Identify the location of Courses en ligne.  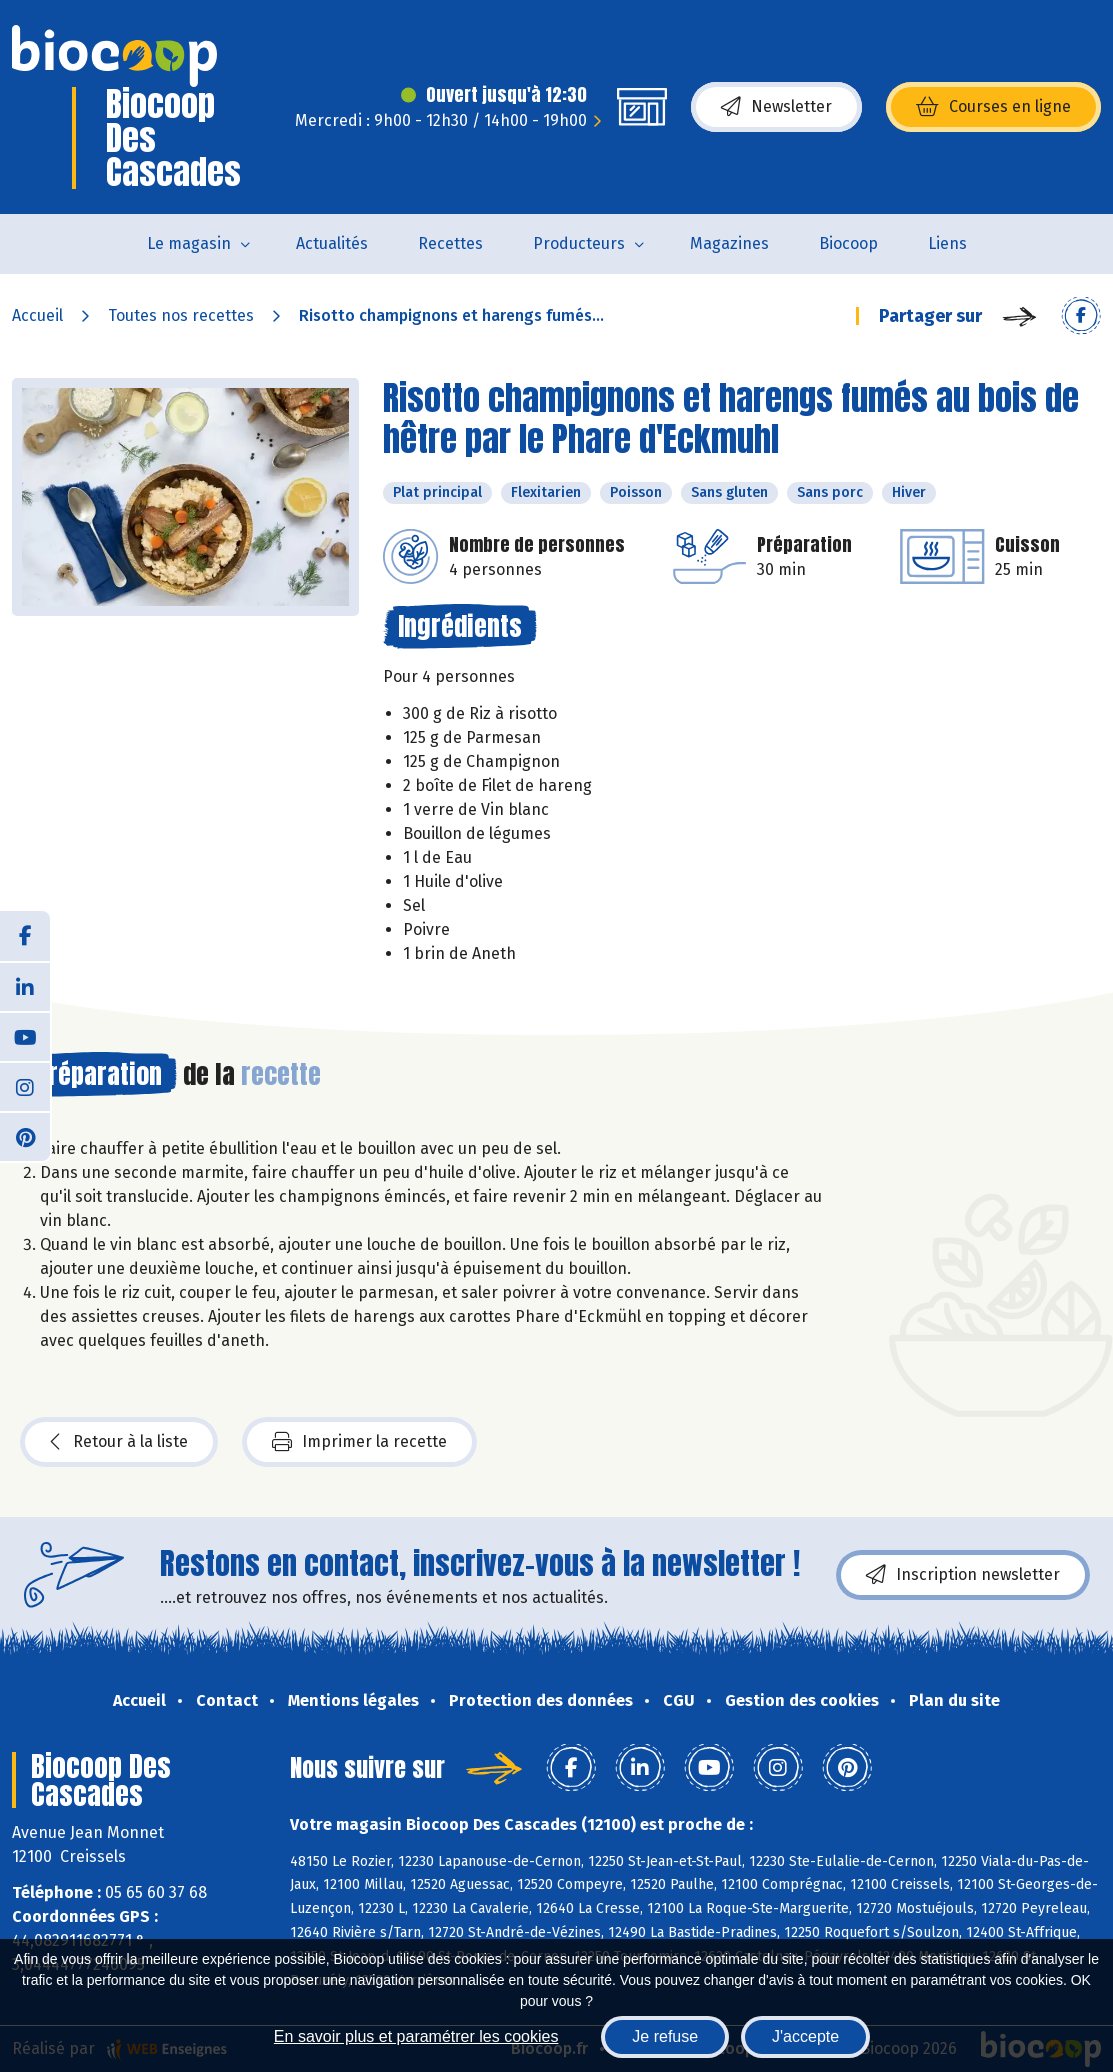
(993, 107).